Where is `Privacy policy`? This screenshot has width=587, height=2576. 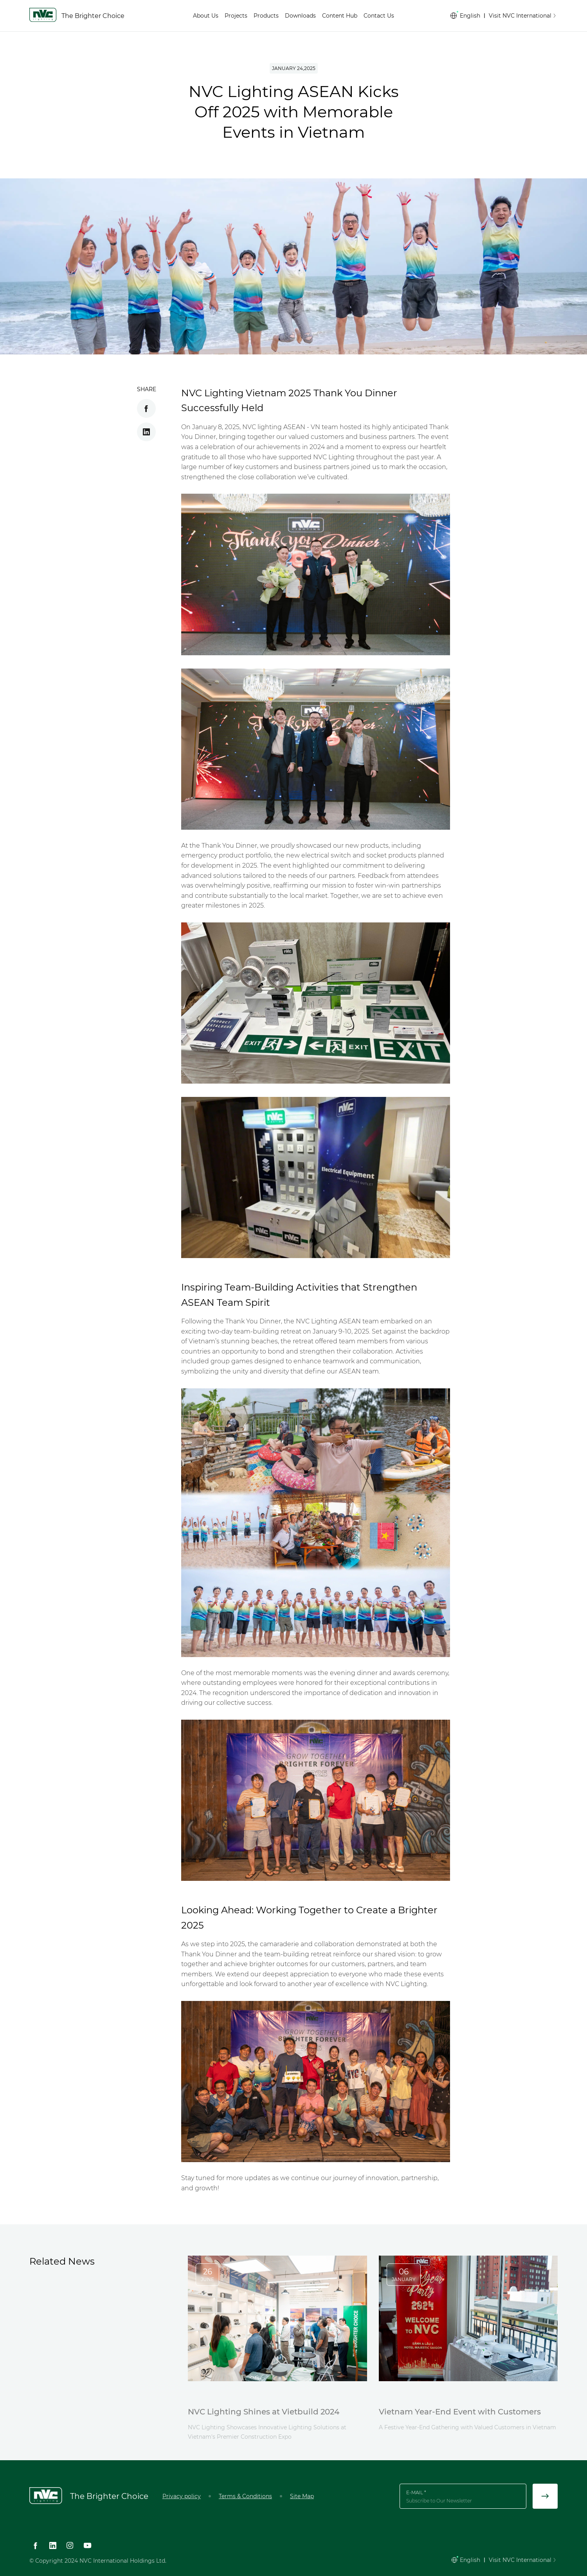
Privacy policy is located at coordinates (181, 2496).